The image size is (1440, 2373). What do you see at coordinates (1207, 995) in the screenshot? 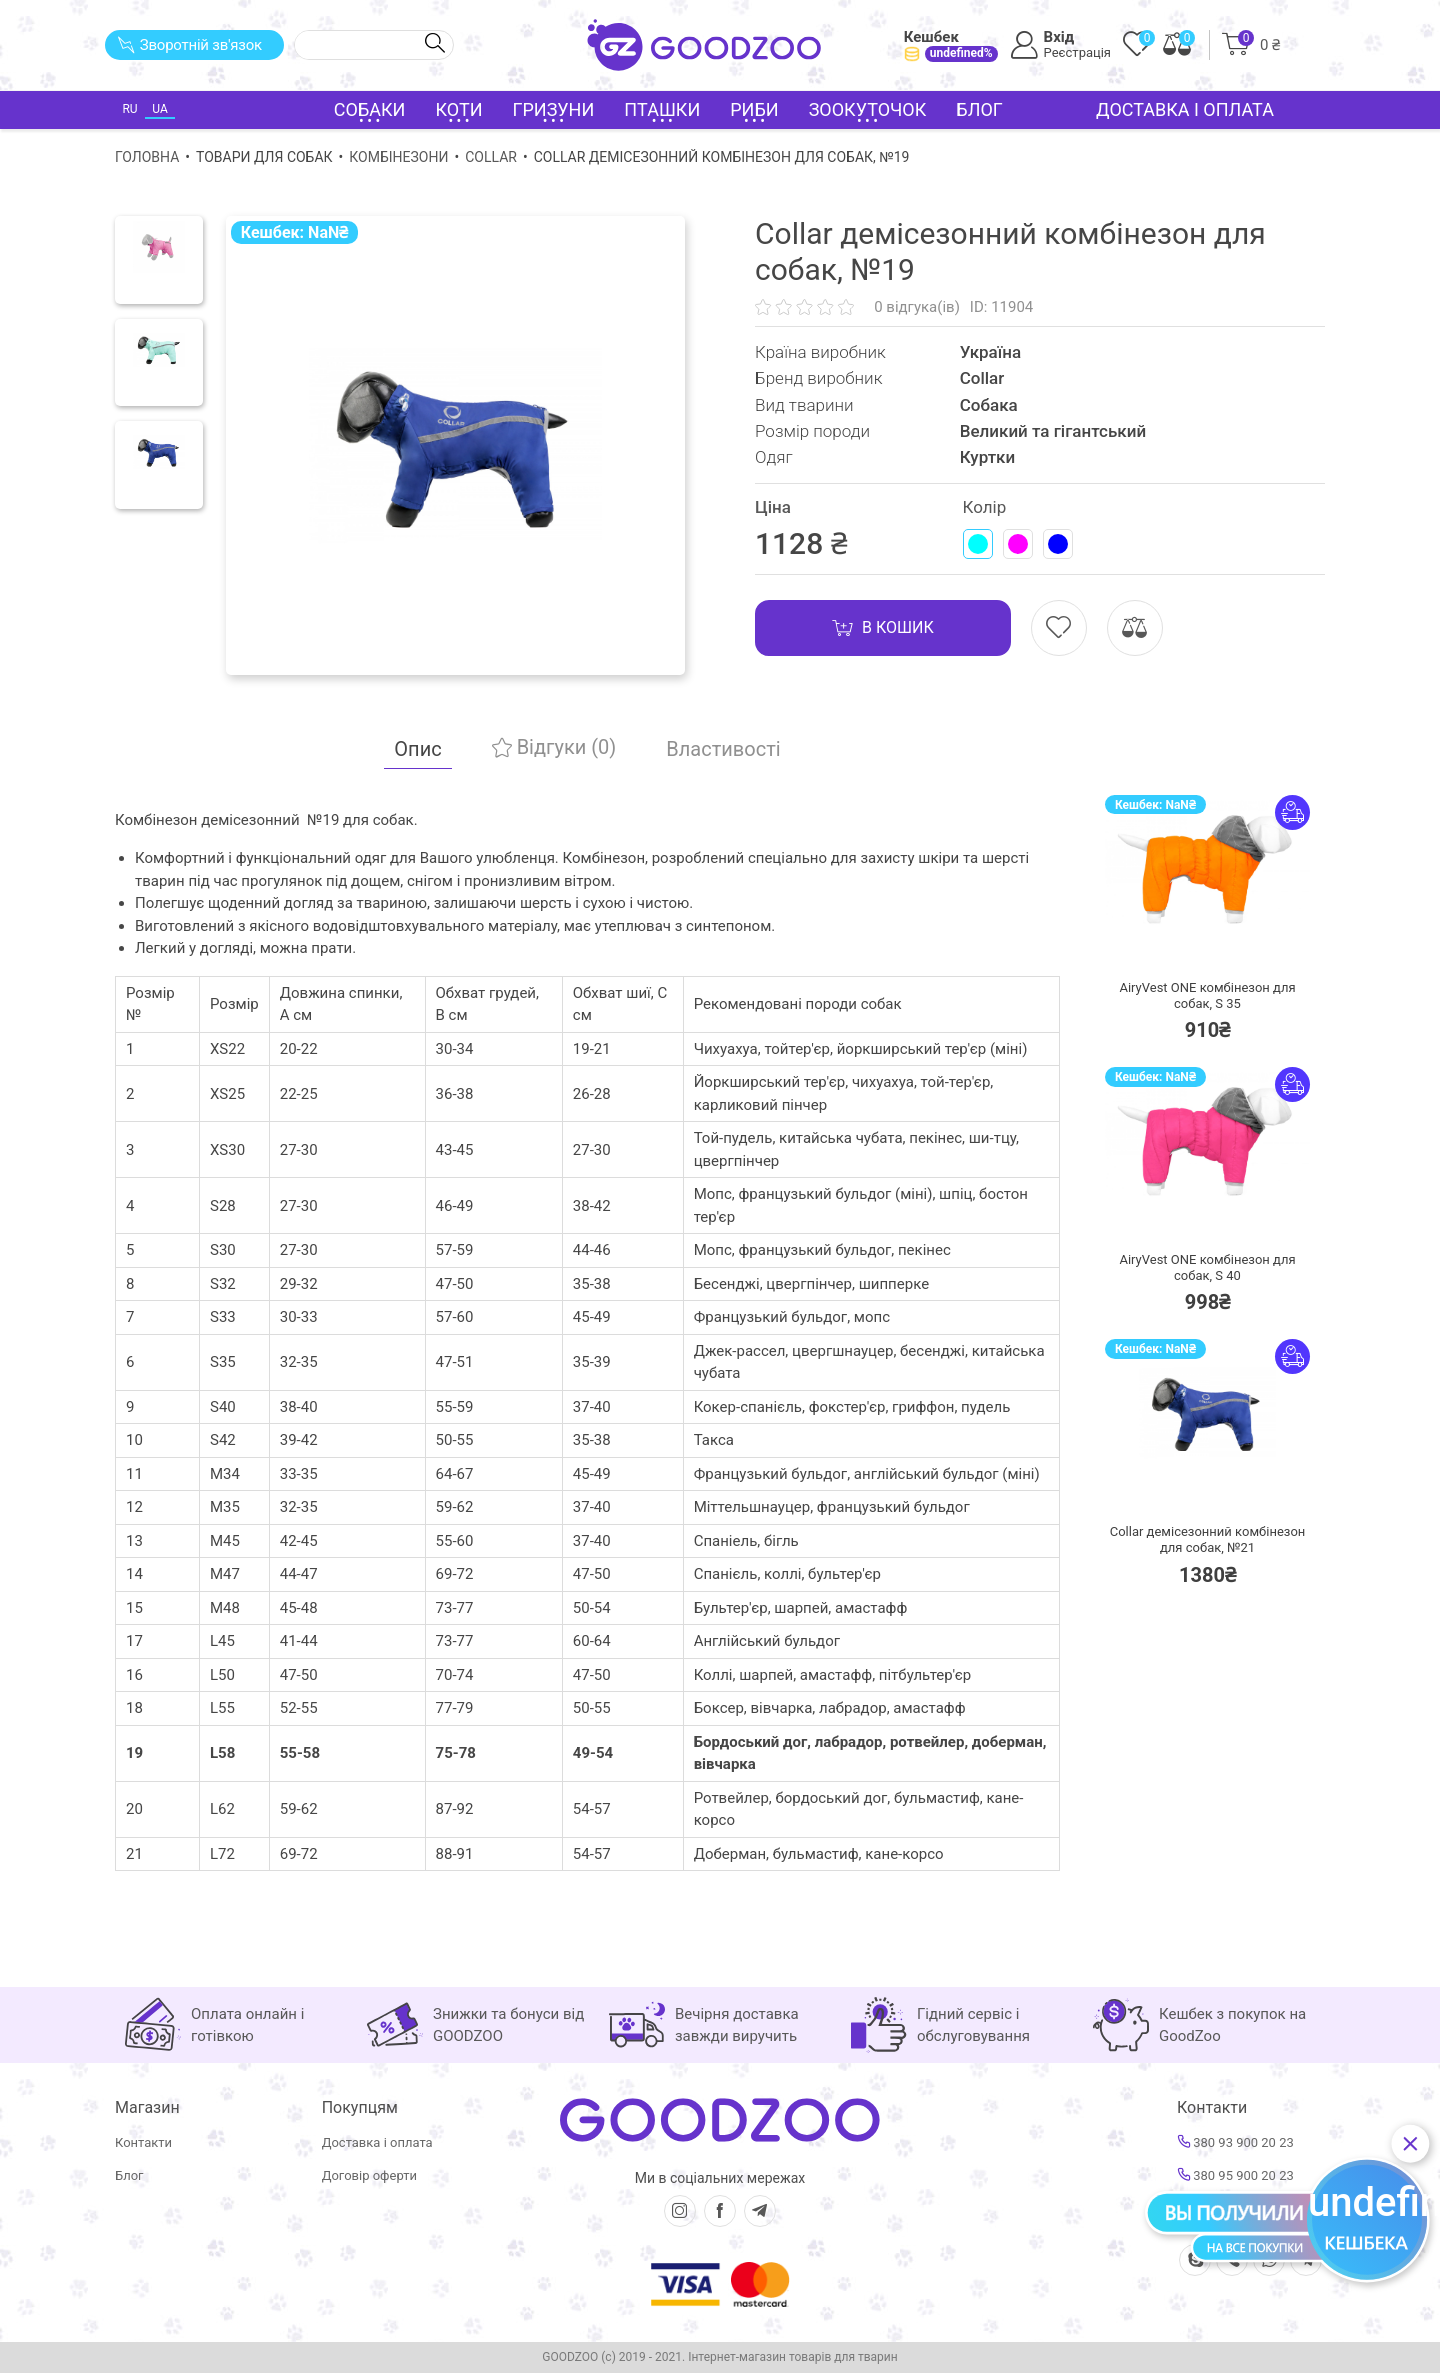
I see `AiryVest ONE комбінезон для собак, S 35` at bounding box center [1207, 995].